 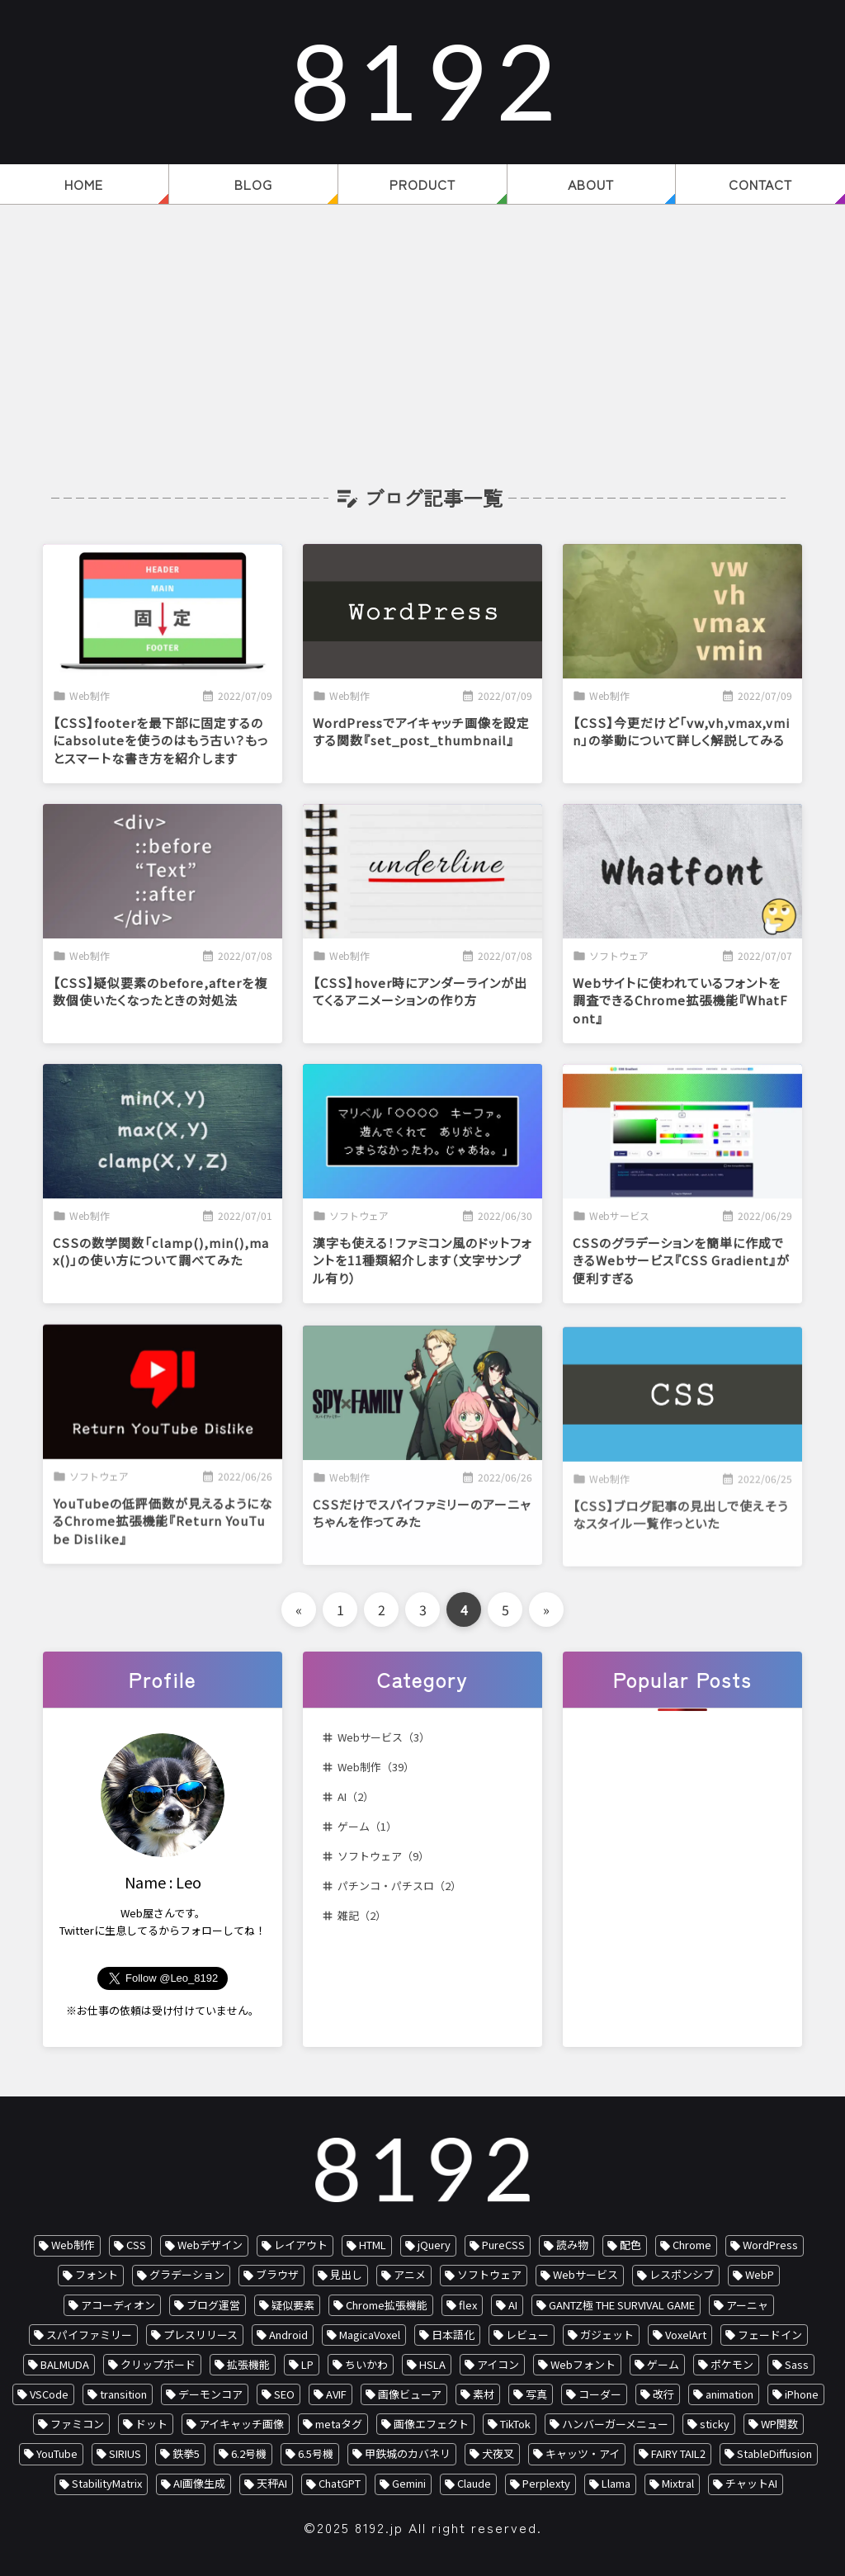 What do you see at coordinates (615, 2424) in the screenshot?
I see `ハンバーガーメニュー` at bounding box center [615, 2424].